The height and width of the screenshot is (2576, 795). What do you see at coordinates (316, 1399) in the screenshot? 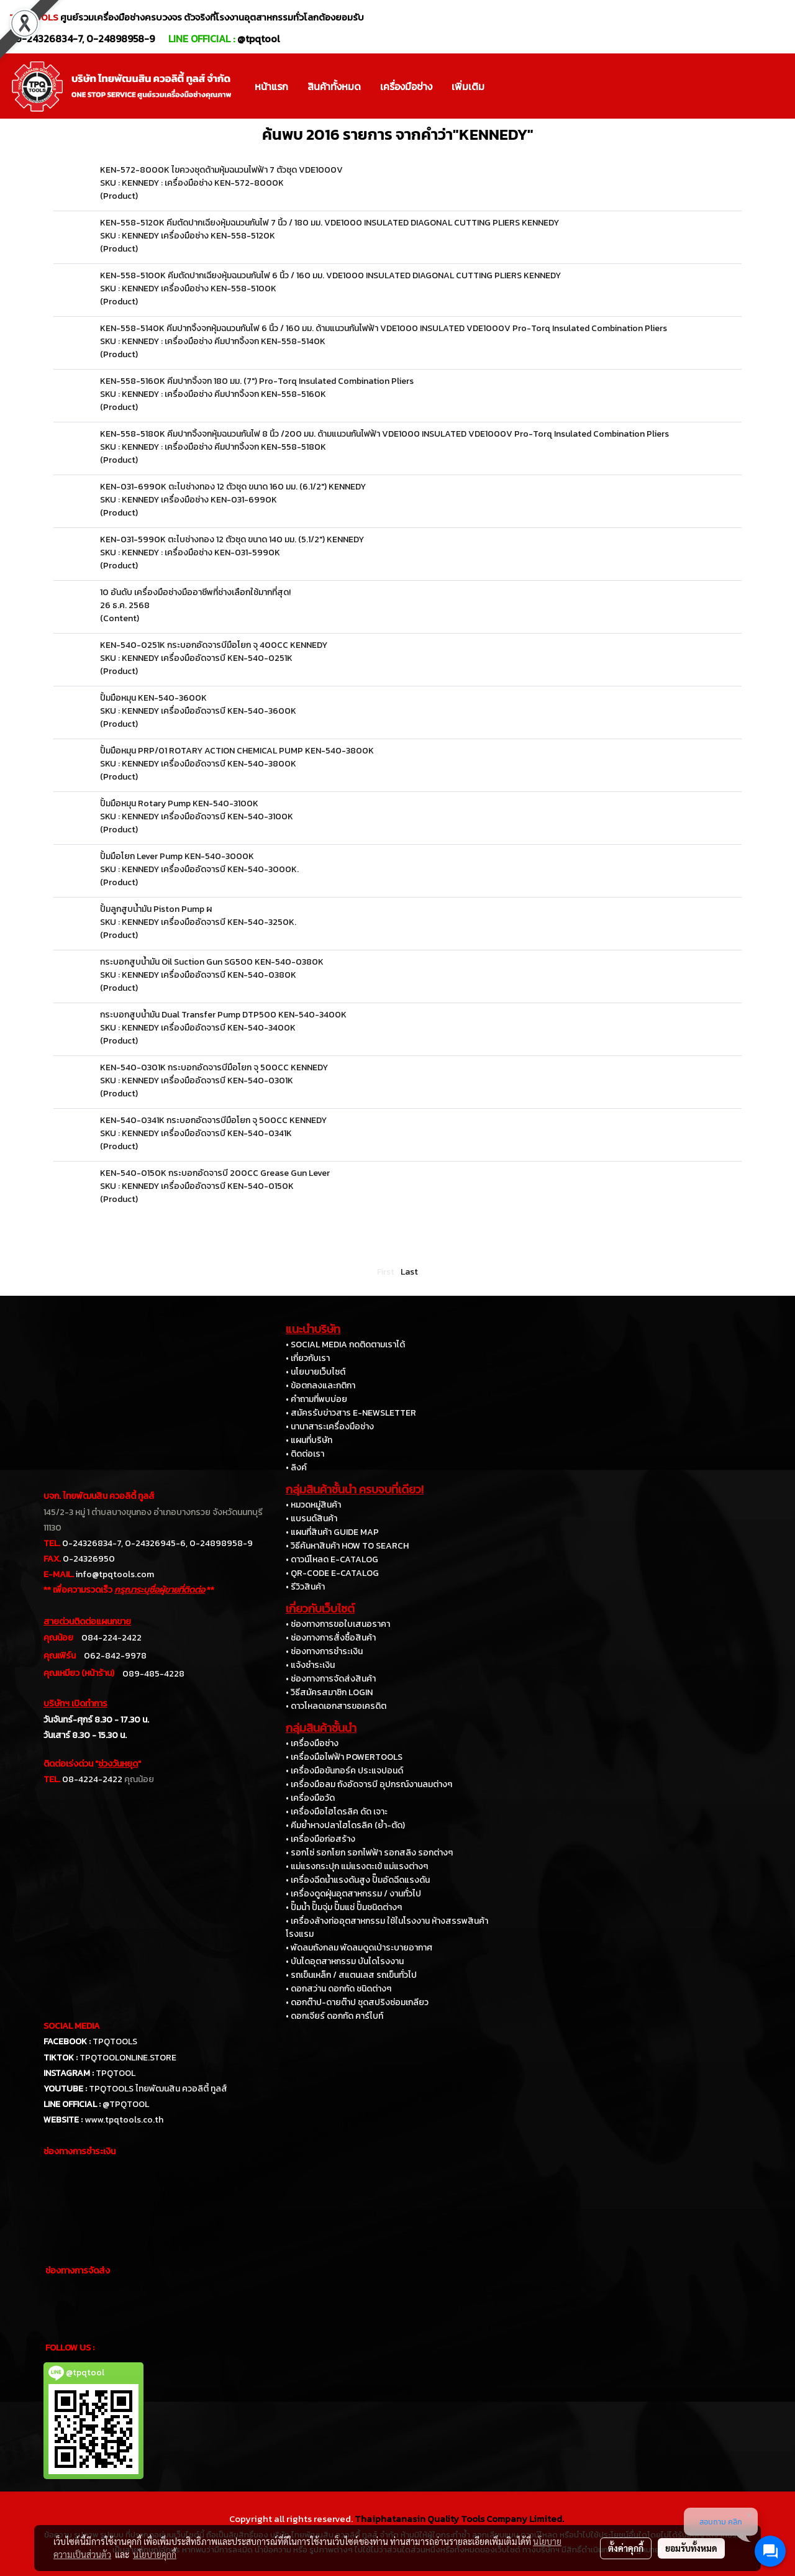
I see `• คำถามที่พบบ่อย` at bounding box center [316, 1399].